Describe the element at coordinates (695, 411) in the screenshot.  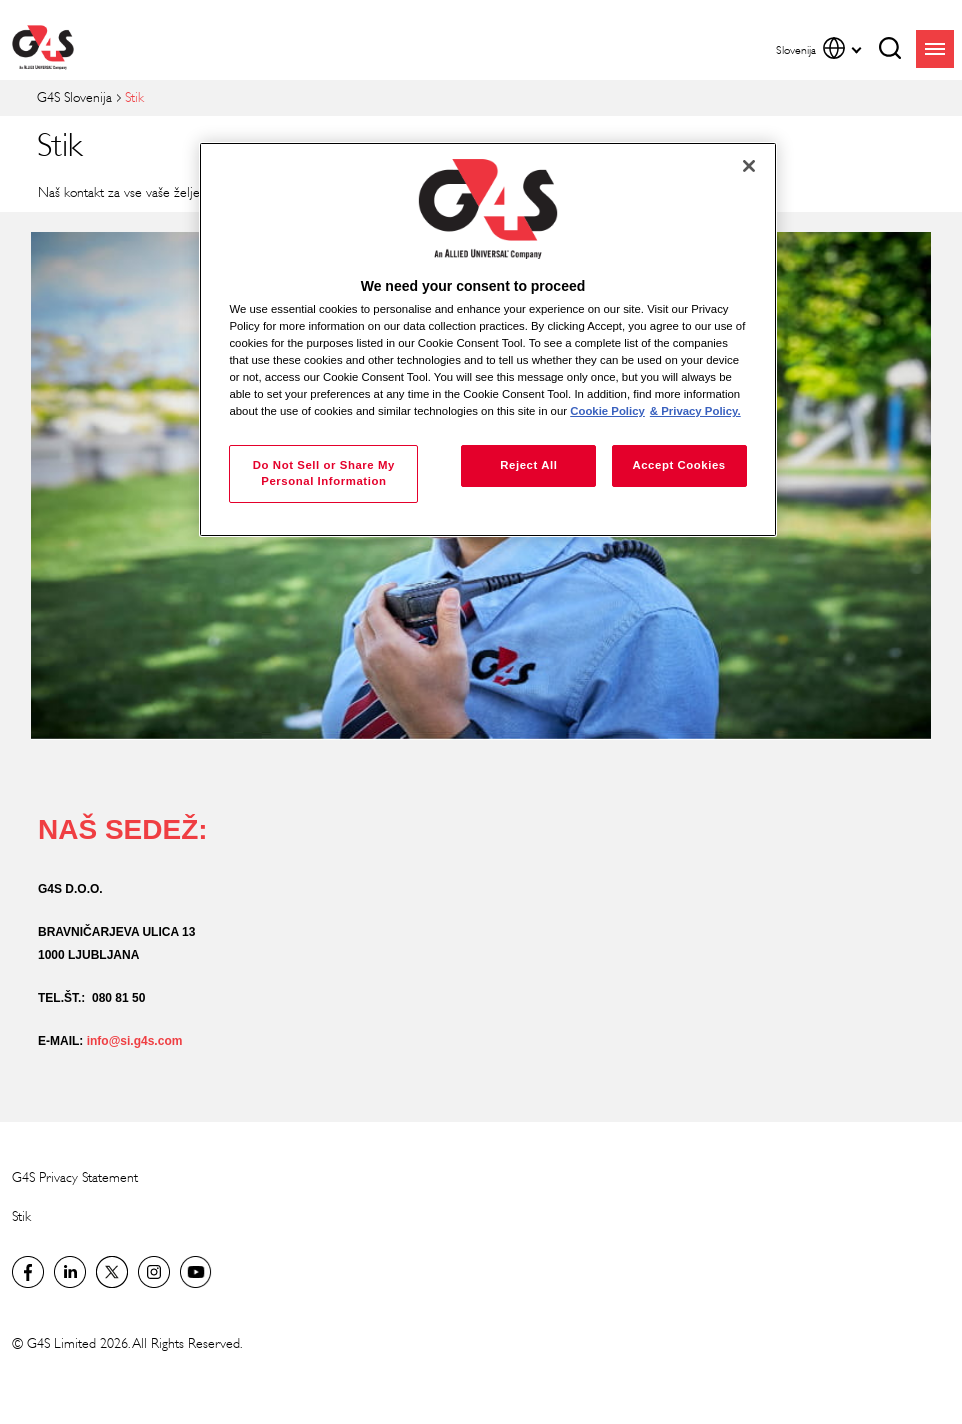
I see `& Privacy Policy. [Legal Information, opens in a new tab]` at that location.